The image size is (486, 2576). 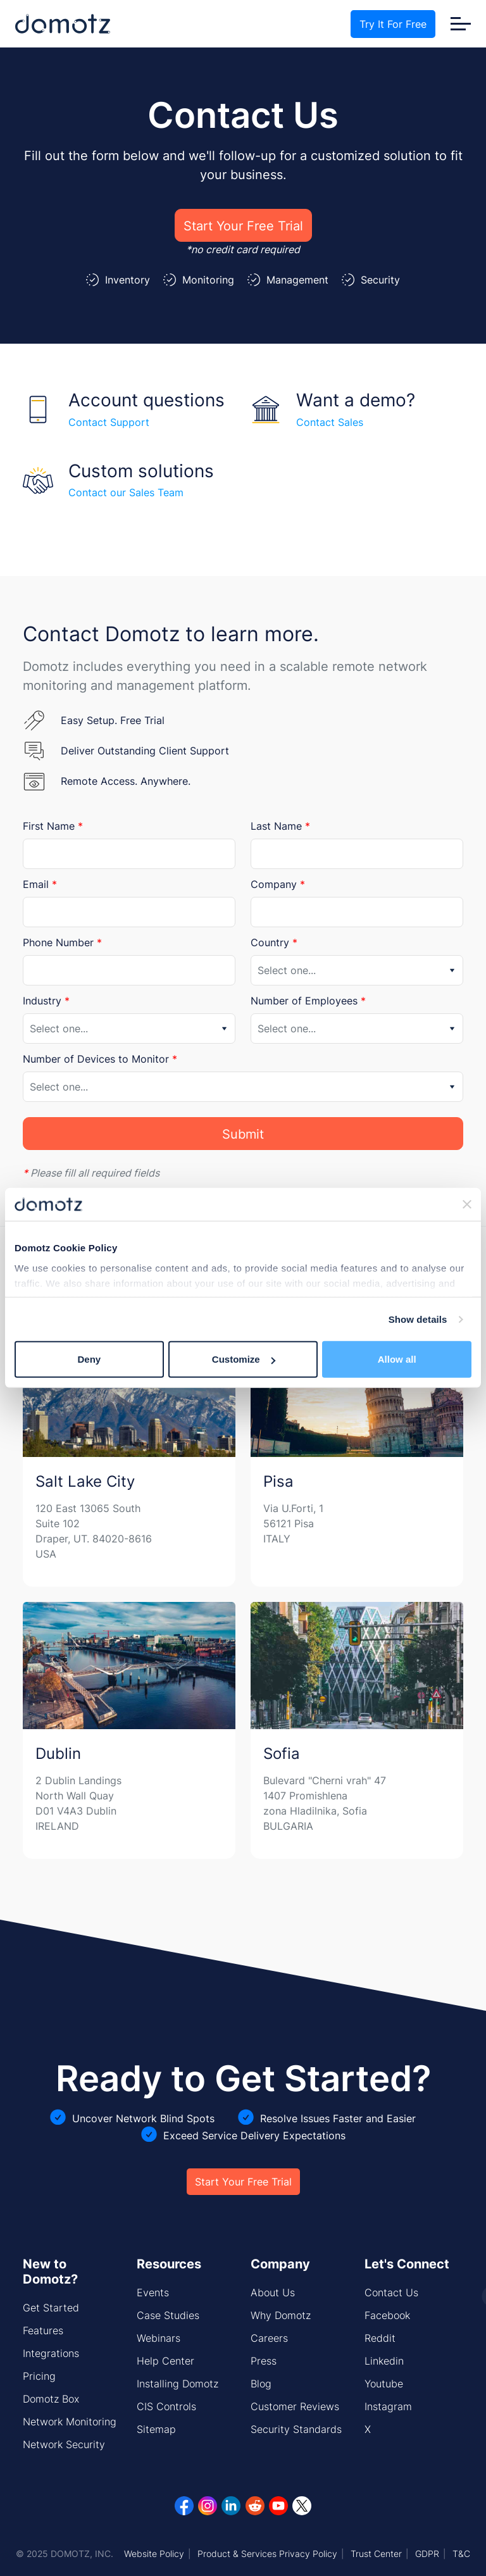 What do you see at coordinates (380, 2338) in the screenshot?
I see `Reddit` at bounding box center [380, 2338].